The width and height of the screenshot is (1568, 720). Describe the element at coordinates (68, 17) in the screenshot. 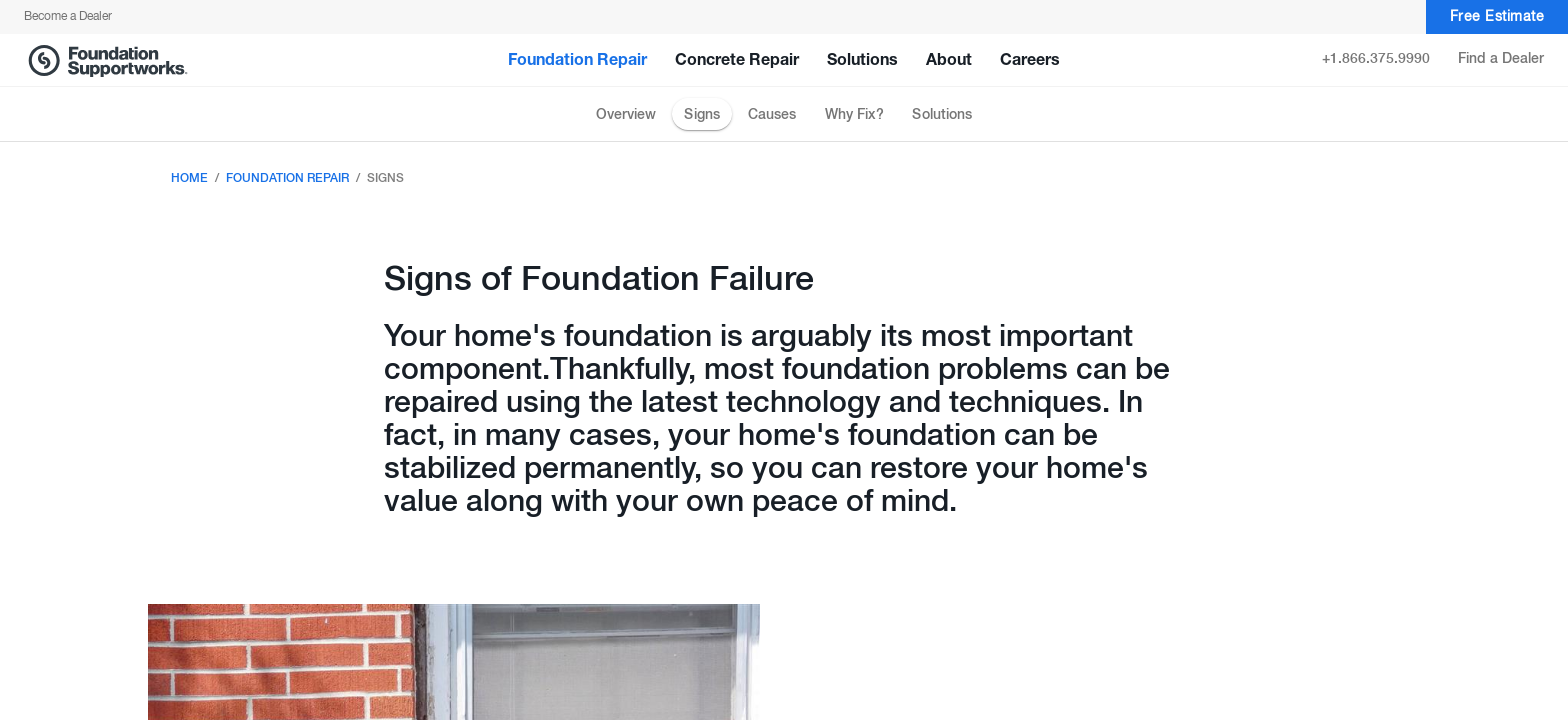

I see `Become a Dealer` at that location.